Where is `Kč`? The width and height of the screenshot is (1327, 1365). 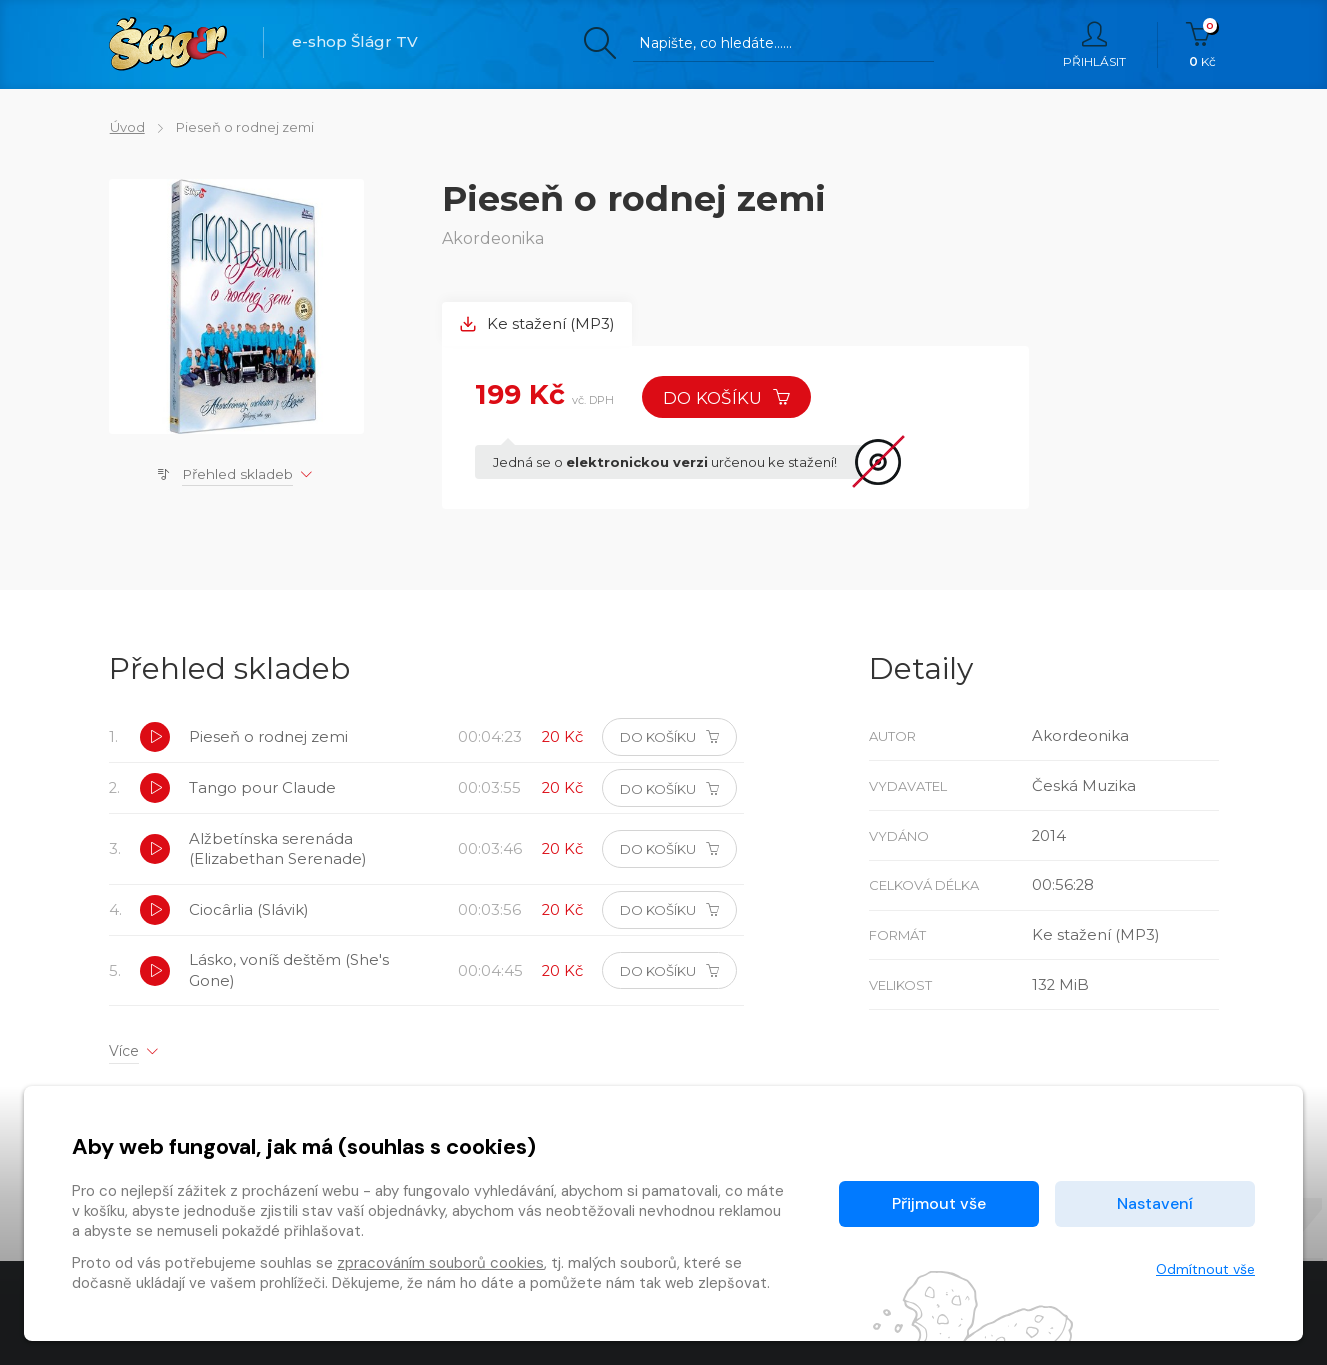 Kč is located at coordinates (1202, 45).